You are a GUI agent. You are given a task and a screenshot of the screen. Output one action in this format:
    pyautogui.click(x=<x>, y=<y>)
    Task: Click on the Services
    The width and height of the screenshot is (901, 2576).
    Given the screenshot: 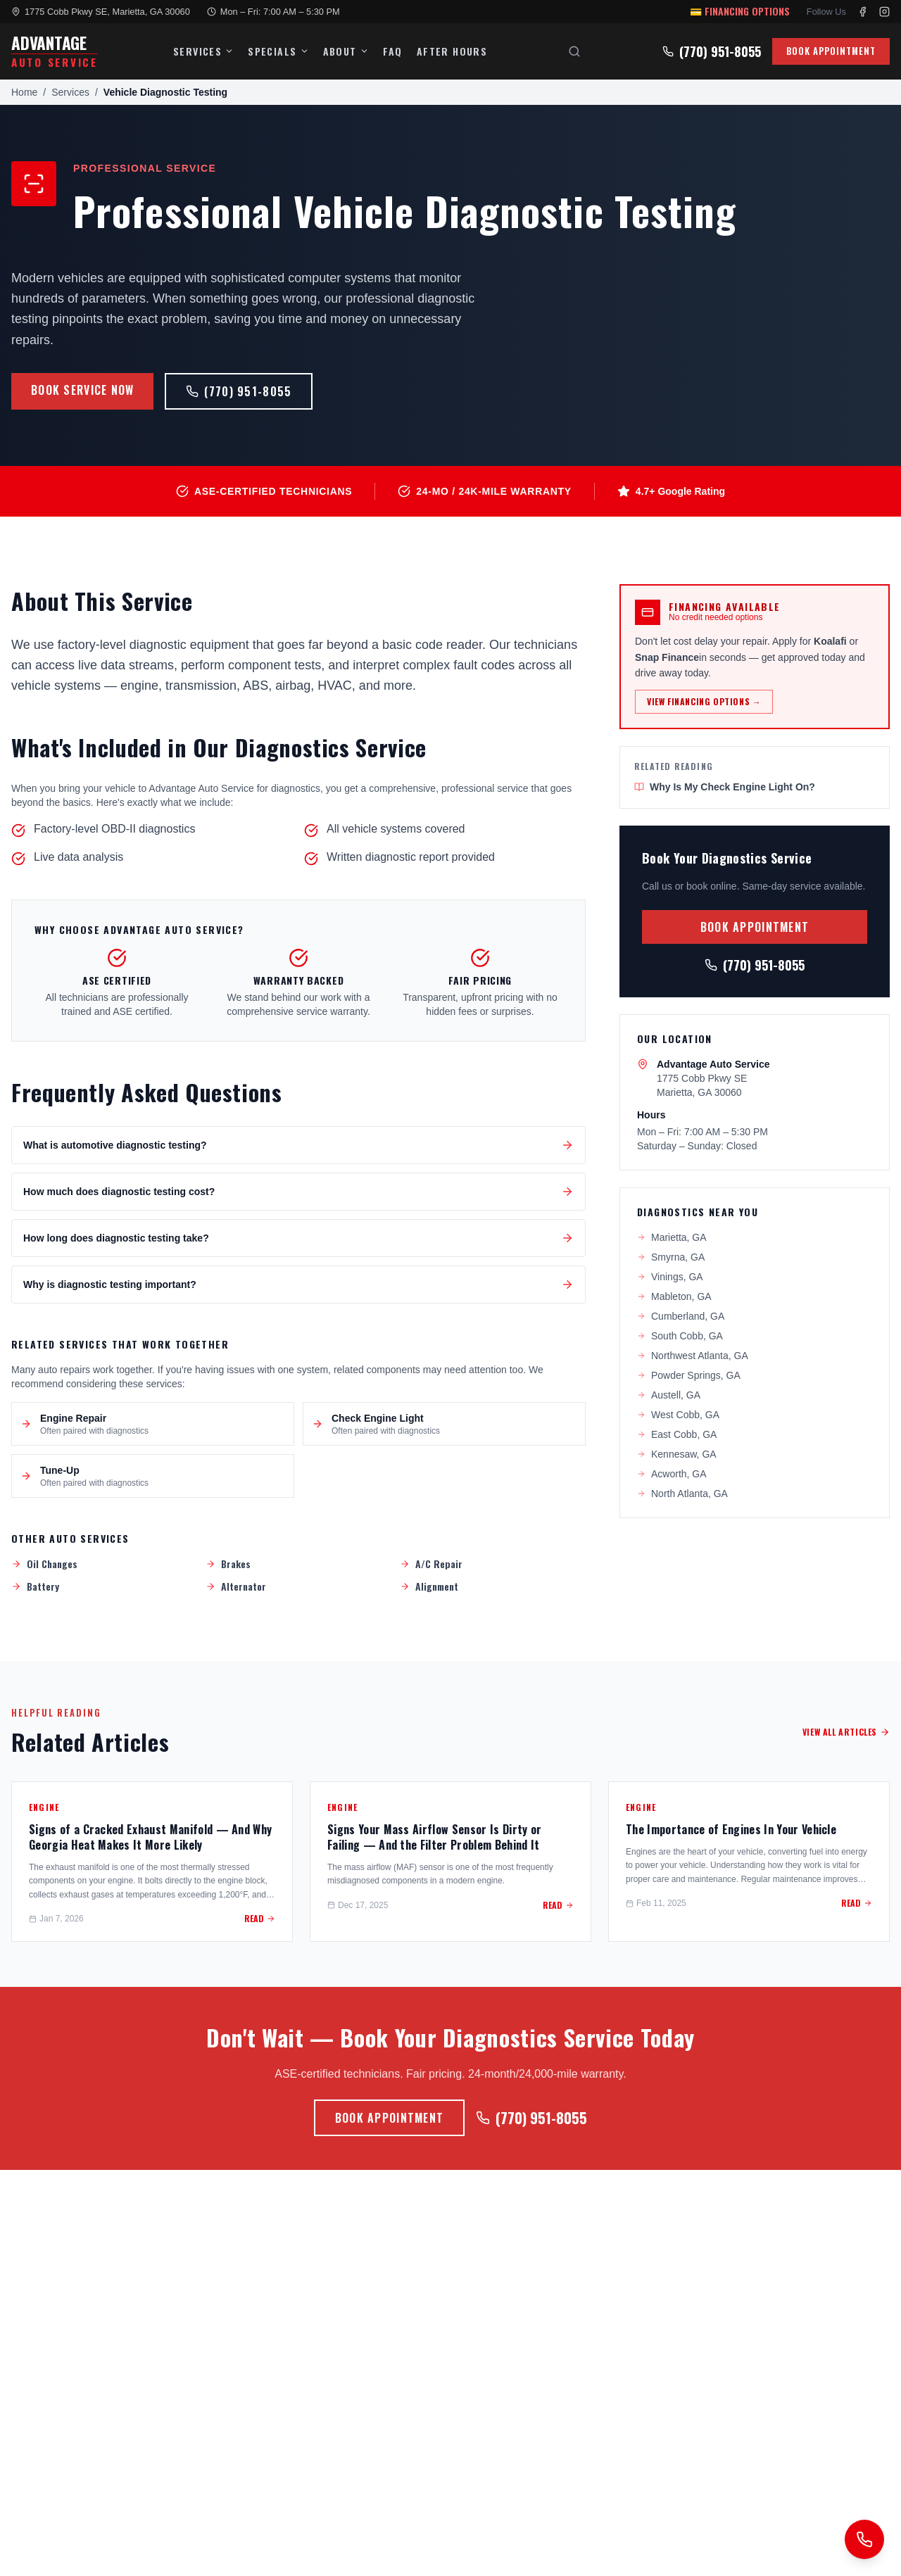 What is the action you would take?
    pyautogui.click(x=70, y=92)
    